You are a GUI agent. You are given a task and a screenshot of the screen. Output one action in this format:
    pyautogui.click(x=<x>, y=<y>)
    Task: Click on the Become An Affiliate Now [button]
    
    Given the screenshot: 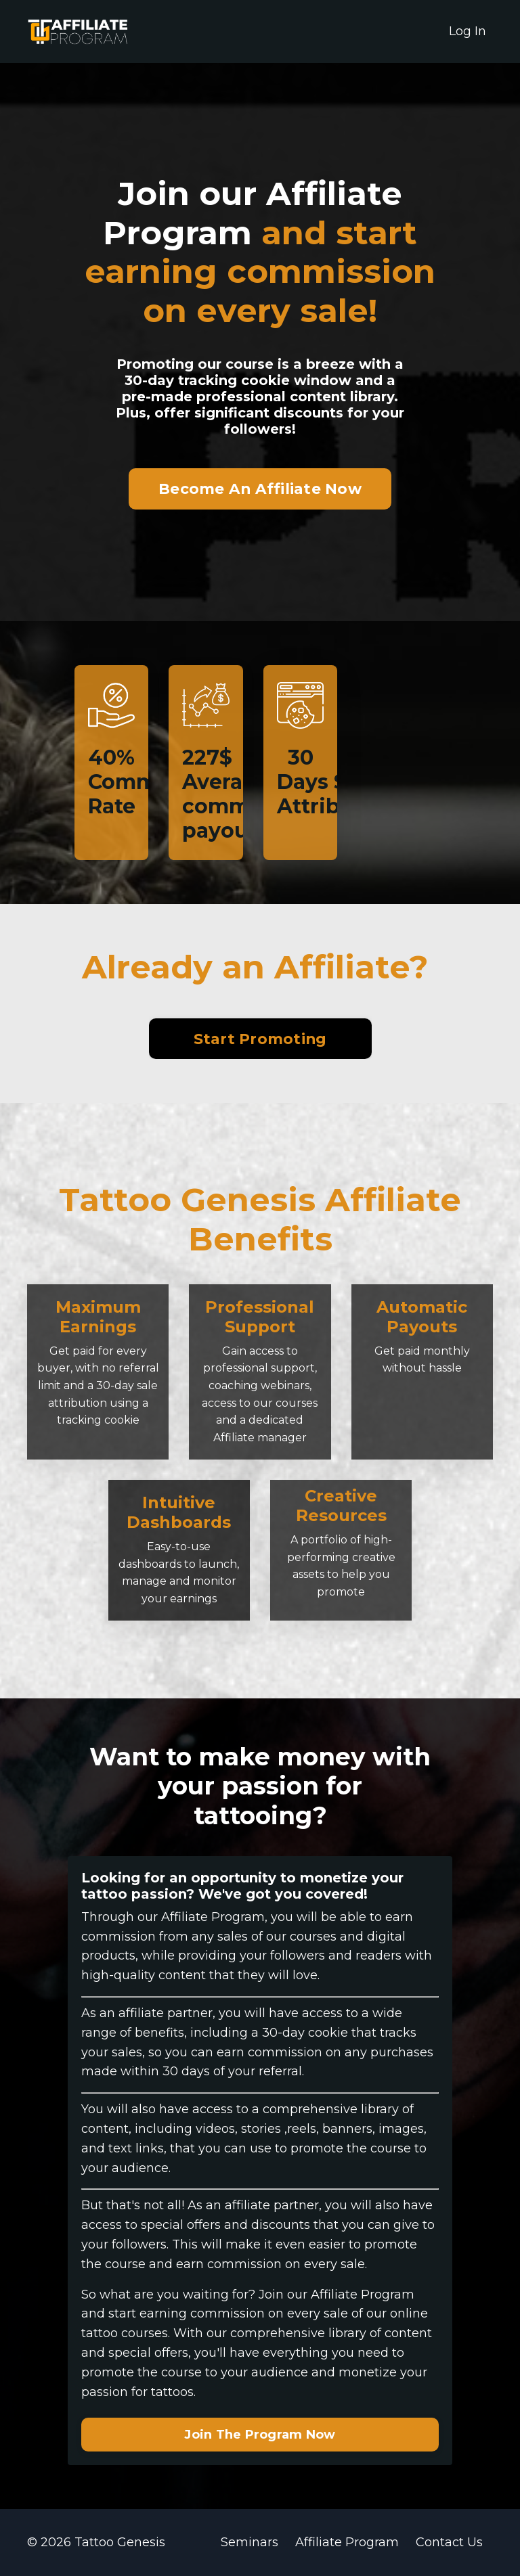 What is the action you would take?
    pyautogui.click(x=260, y=488)
    